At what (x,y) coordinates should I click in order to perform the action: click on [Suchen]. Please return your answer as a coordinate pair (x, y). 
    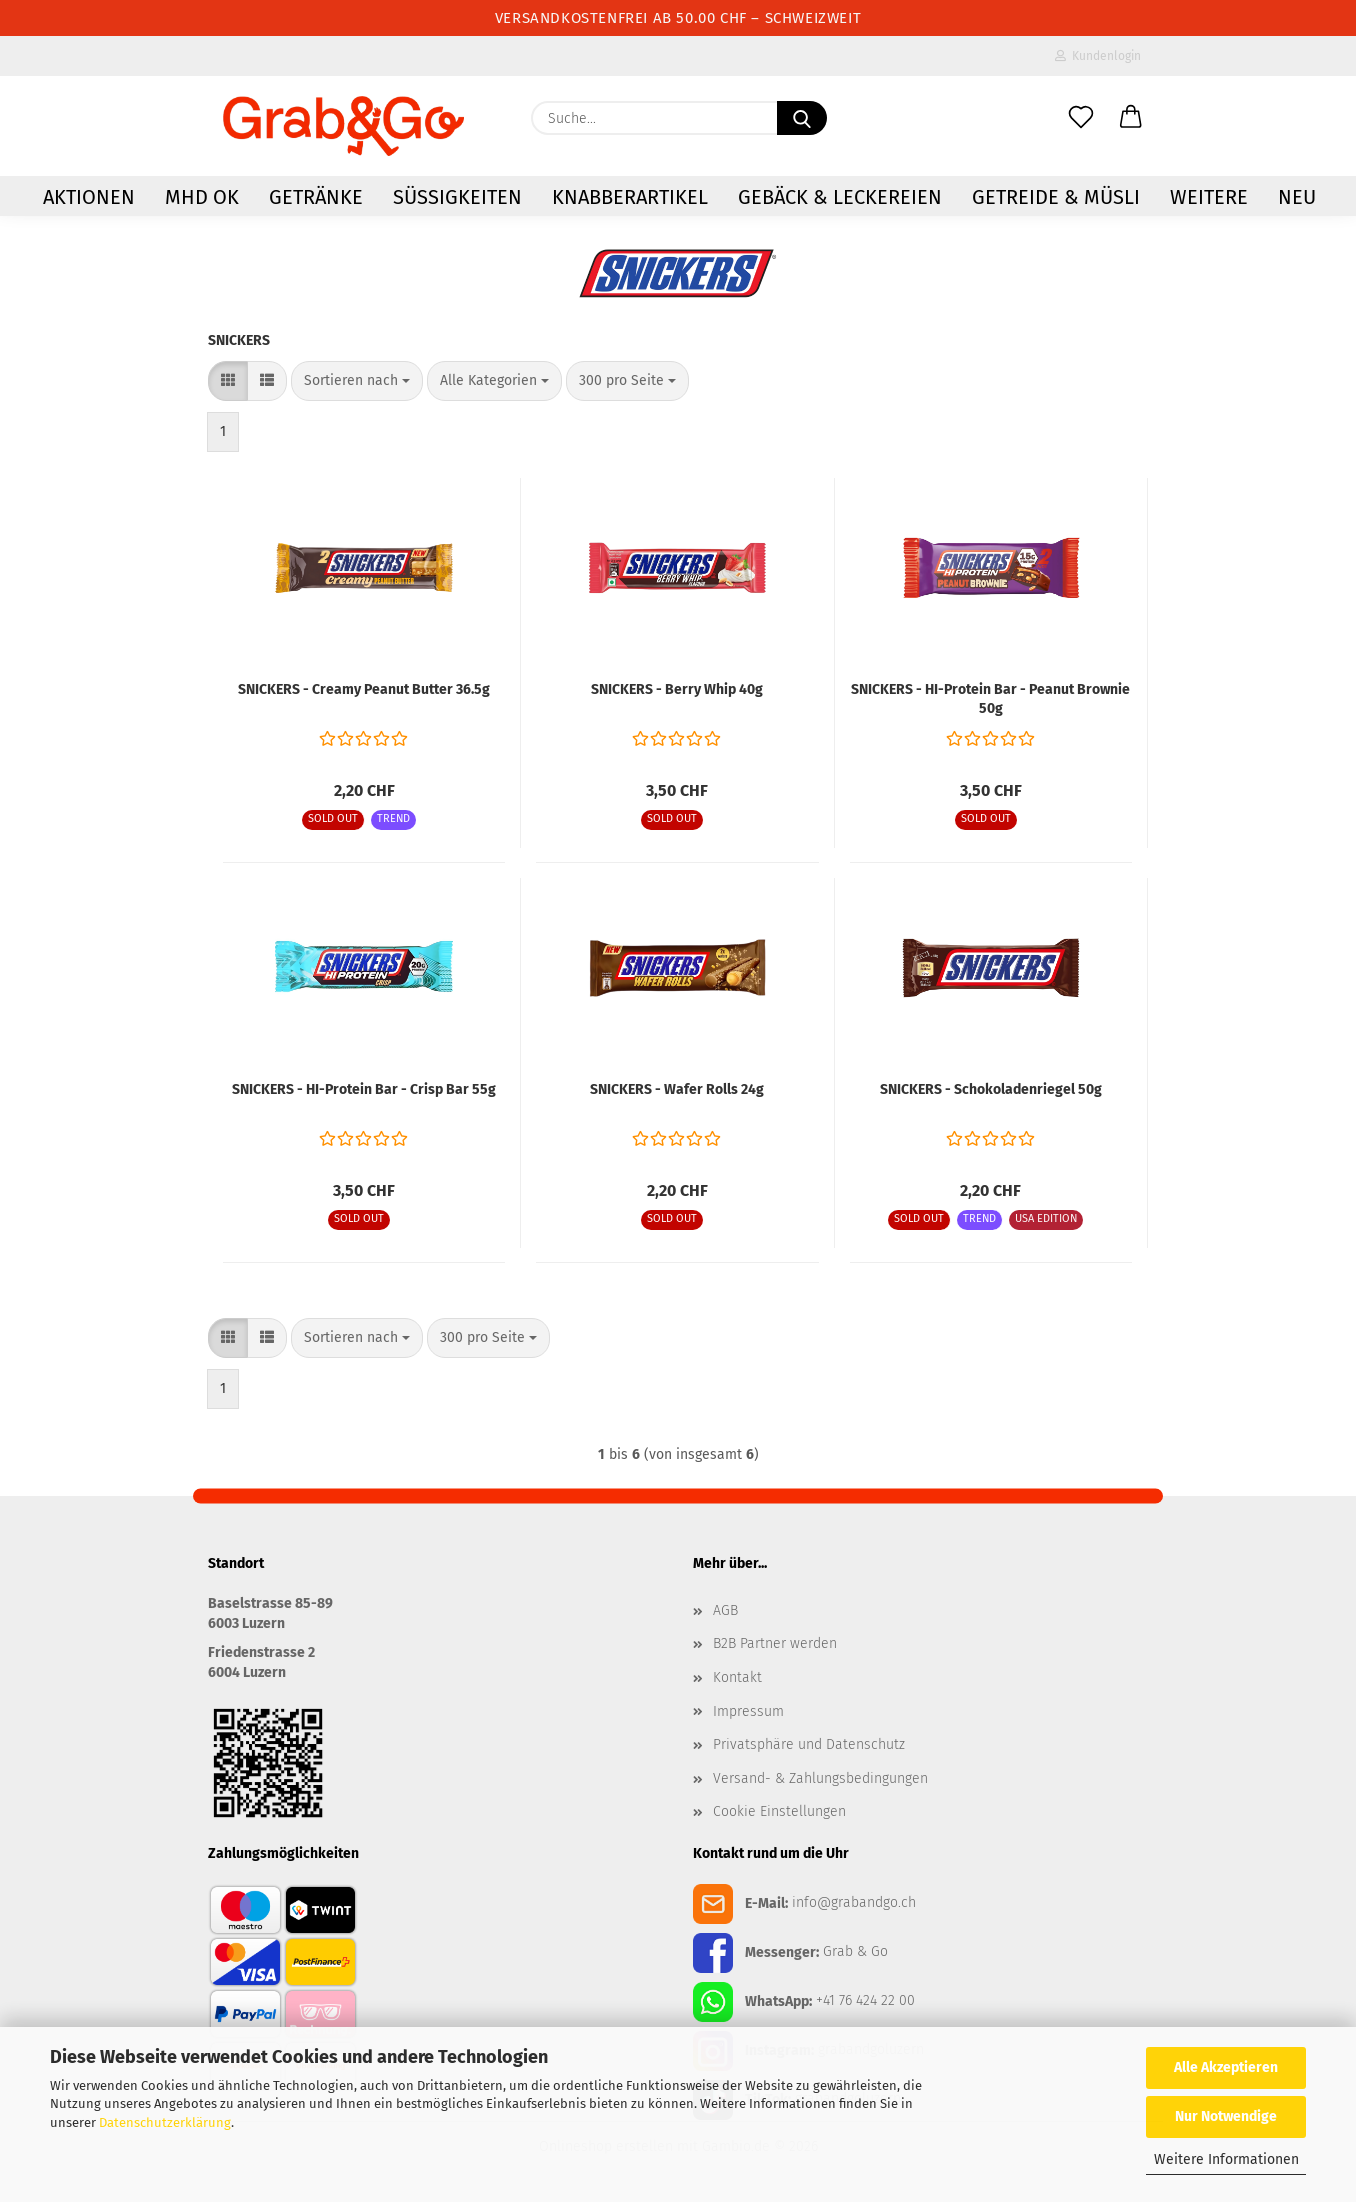
    Looking at the image, I should click on (802, 118).